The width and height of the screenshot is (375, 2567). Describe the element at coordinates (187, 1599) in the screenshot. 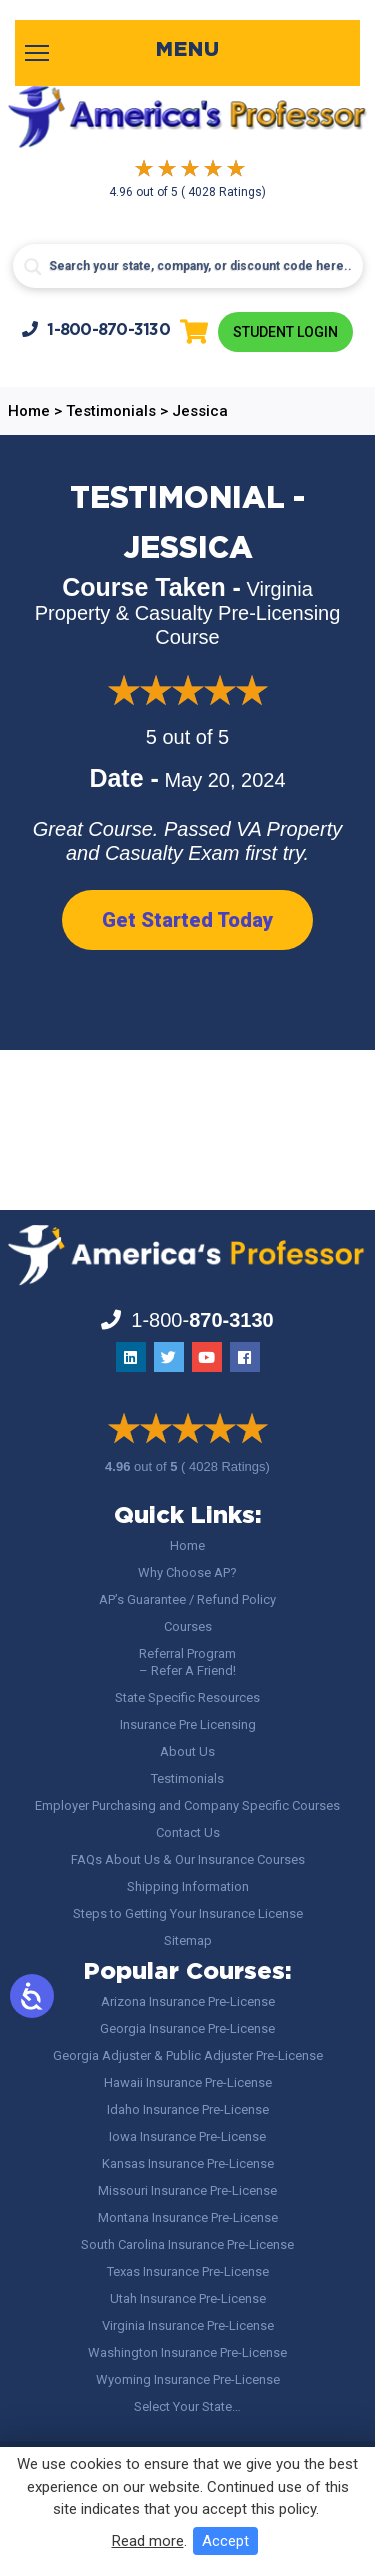

I see `AP’s Guarantee / Refund Policy` at that location.